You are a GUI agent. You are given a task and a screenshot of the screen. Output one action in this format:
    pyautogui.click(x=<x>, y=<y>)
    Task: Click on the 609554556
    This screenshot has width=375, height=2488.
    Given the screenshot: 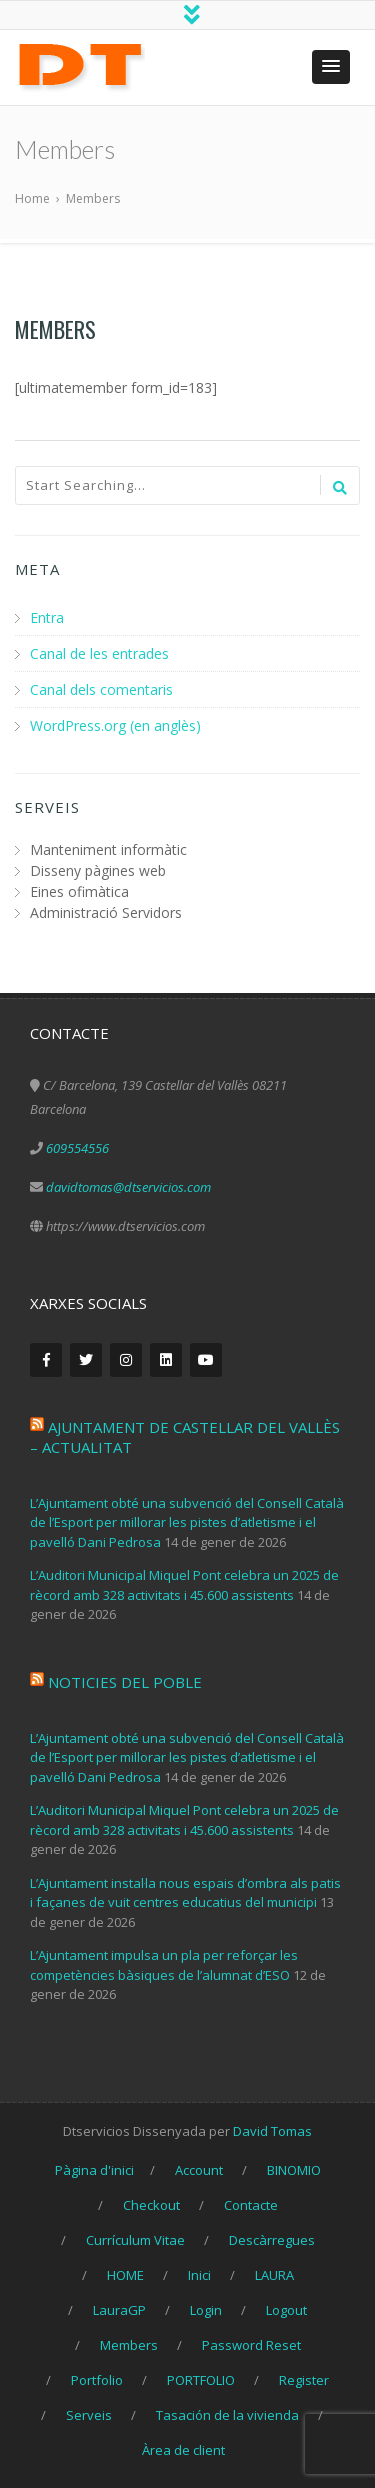 What is the action you would take?
    pyautogui.click(x=77, y=1148)
    